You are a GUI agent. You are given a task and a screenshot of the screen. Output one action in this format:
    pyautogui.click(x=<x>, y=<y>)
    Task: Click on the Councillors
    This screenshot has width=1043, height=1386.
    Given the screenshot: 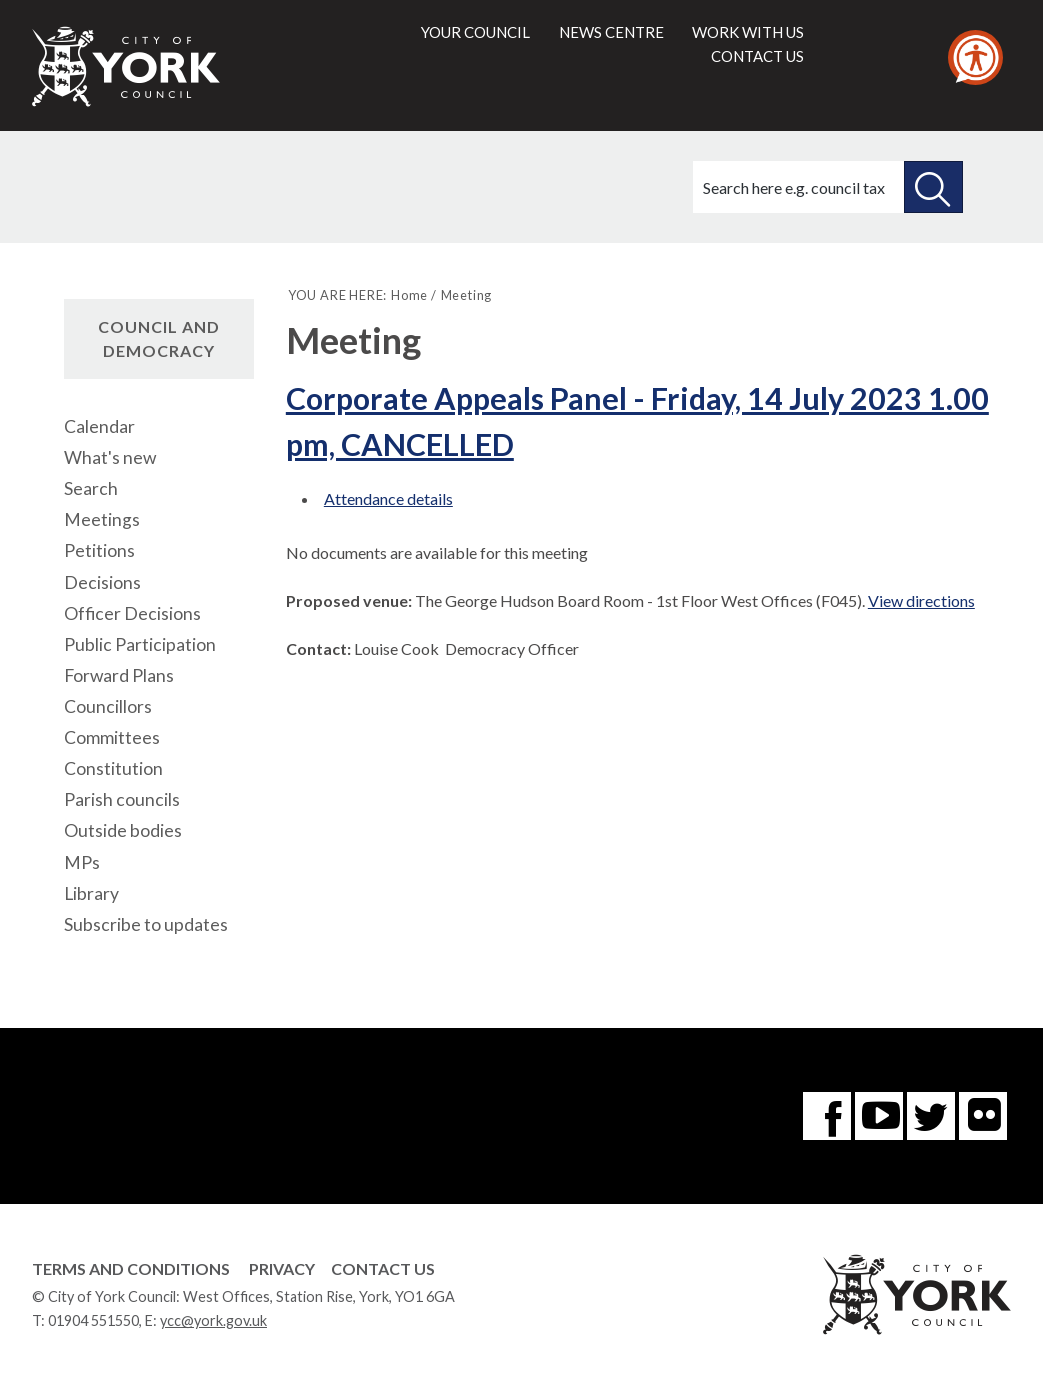 What is the action you would take?
    pyautogui.click(x=108, y=706)
    